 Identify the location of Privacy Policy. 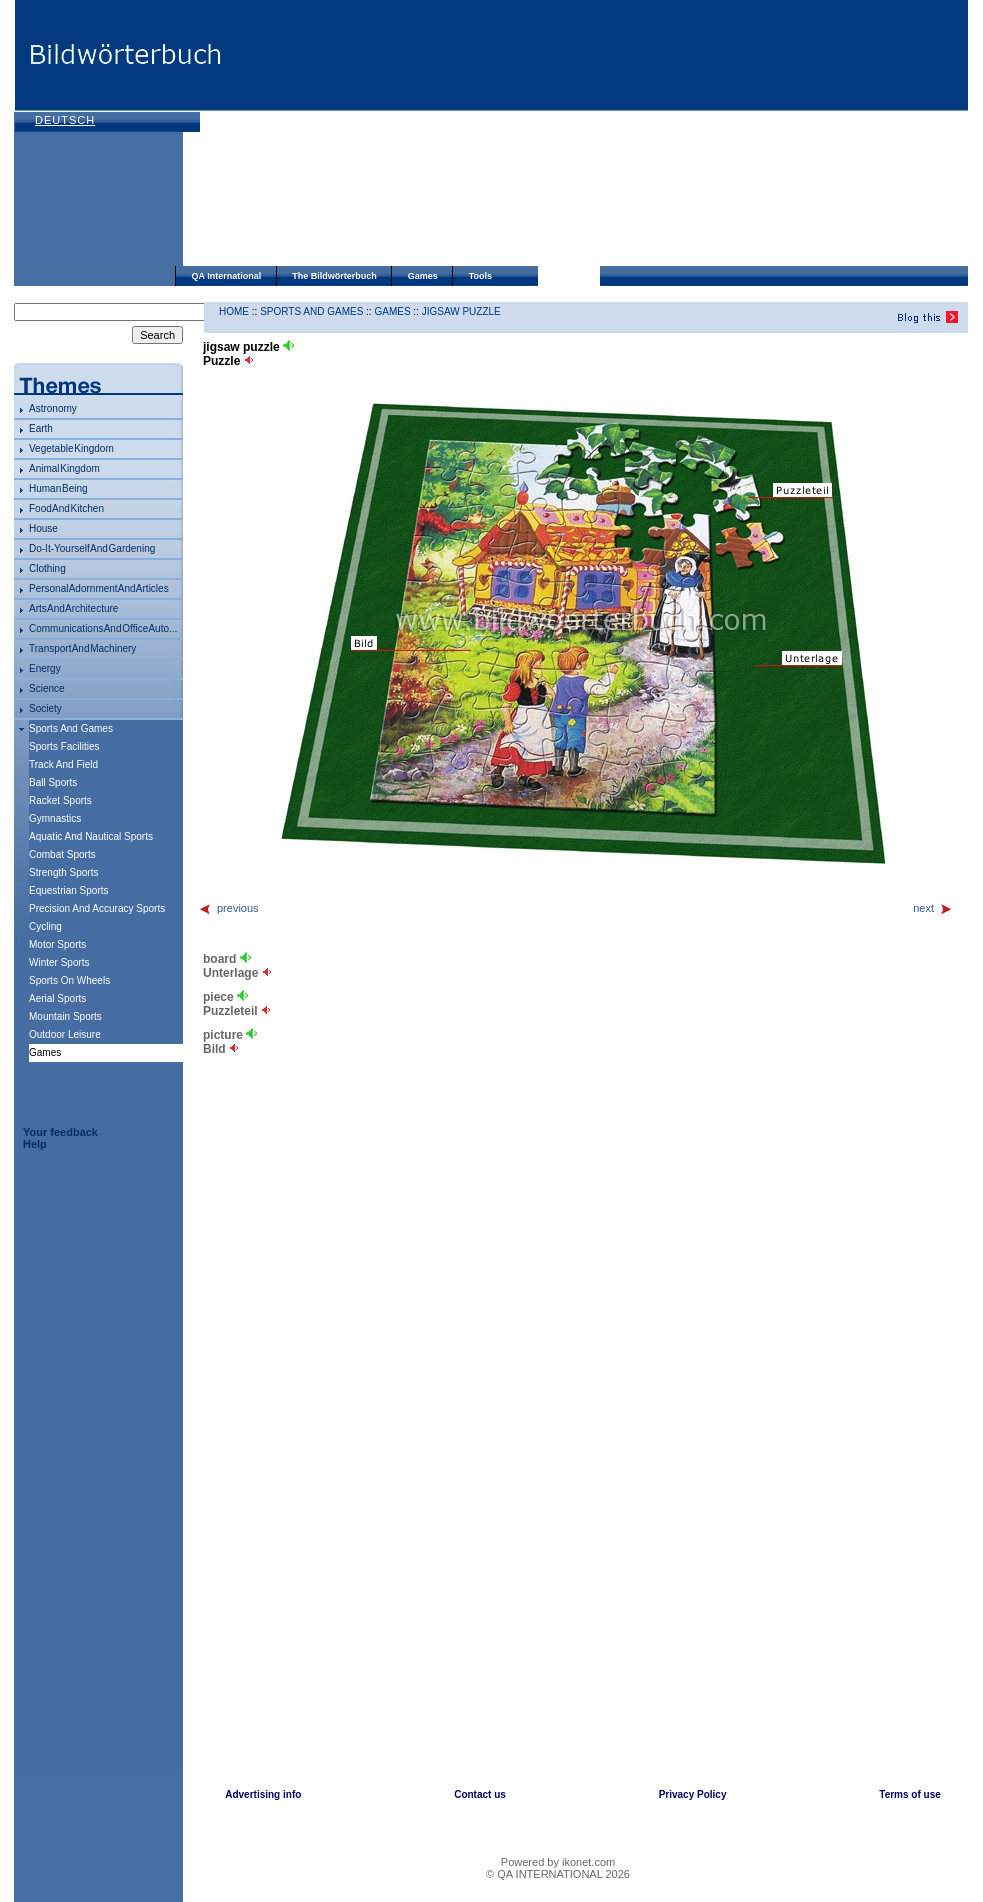
(693, 1794).